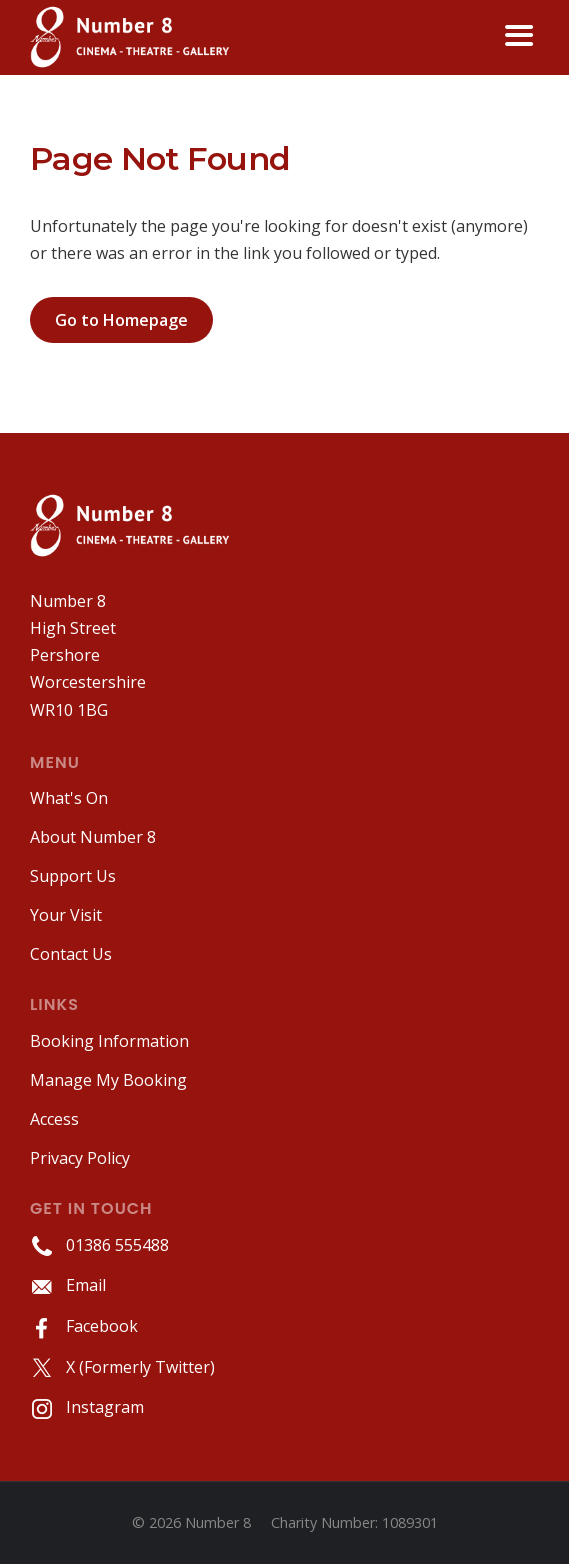  Describe the element at coordinates (84, 1326) in the screenshot. I see `Facebook` at that location.